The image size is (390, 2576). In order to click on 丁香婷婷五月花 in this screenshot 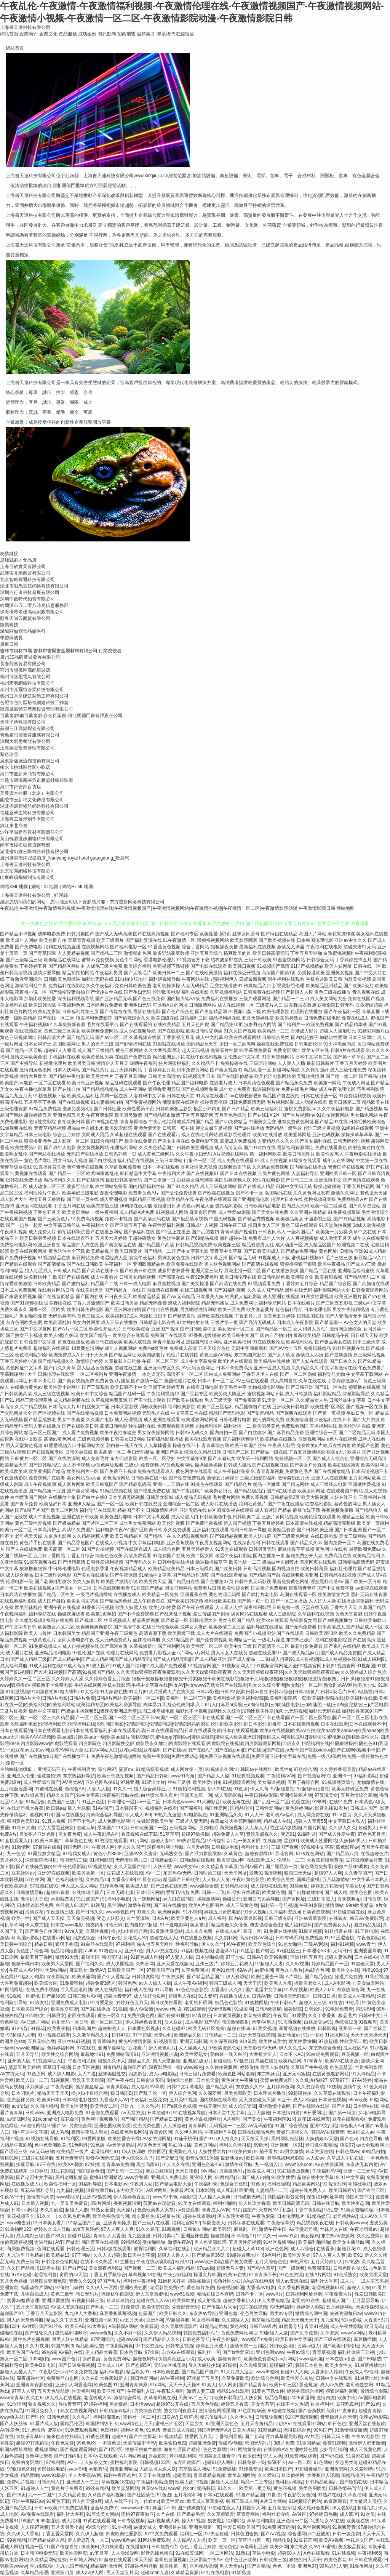, I will do `click(160, 1070)`.